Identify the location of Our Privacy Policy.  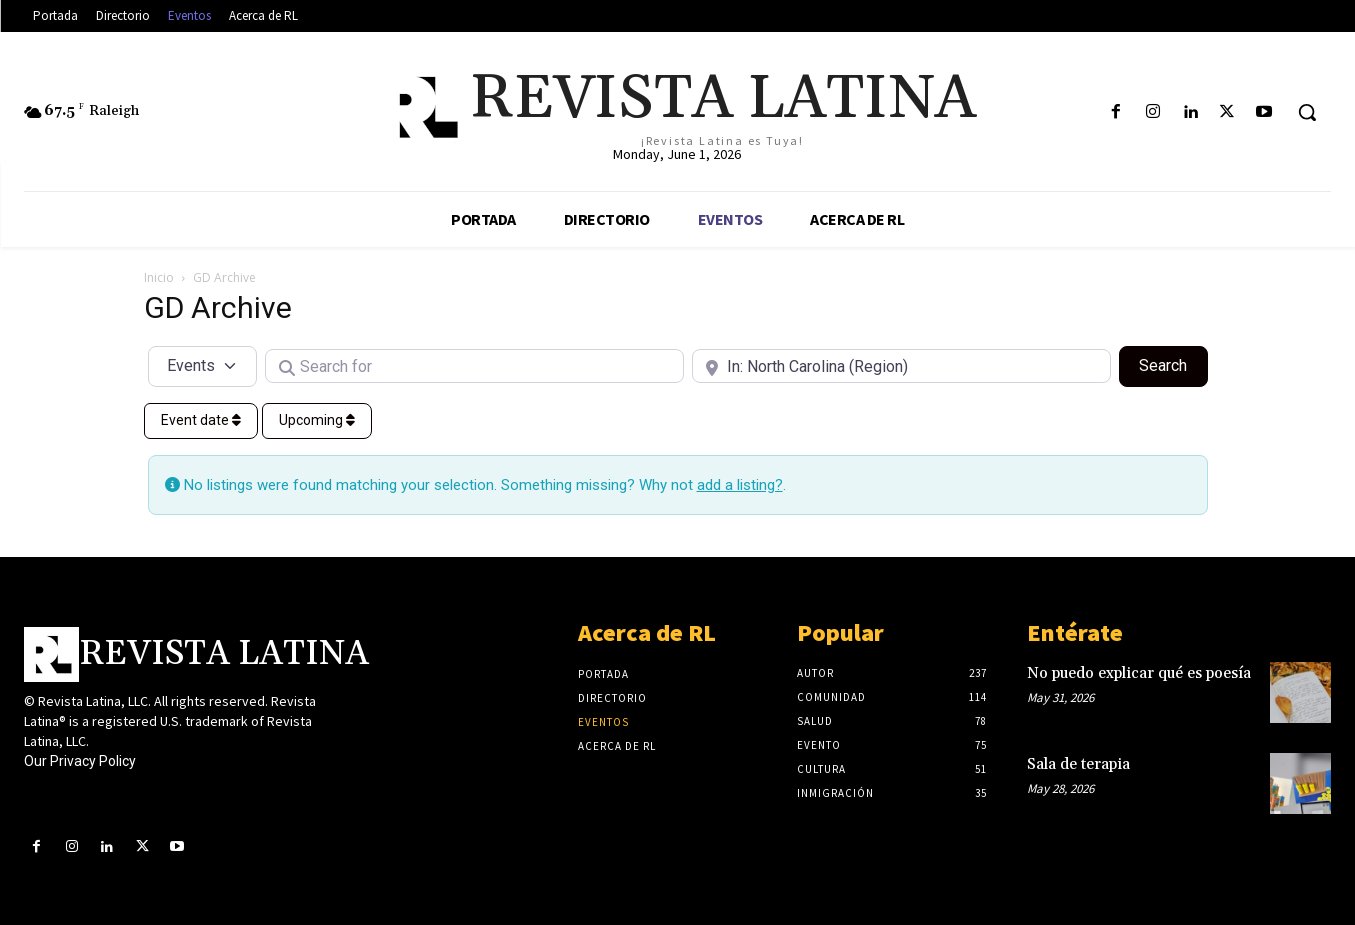
(80, 761).